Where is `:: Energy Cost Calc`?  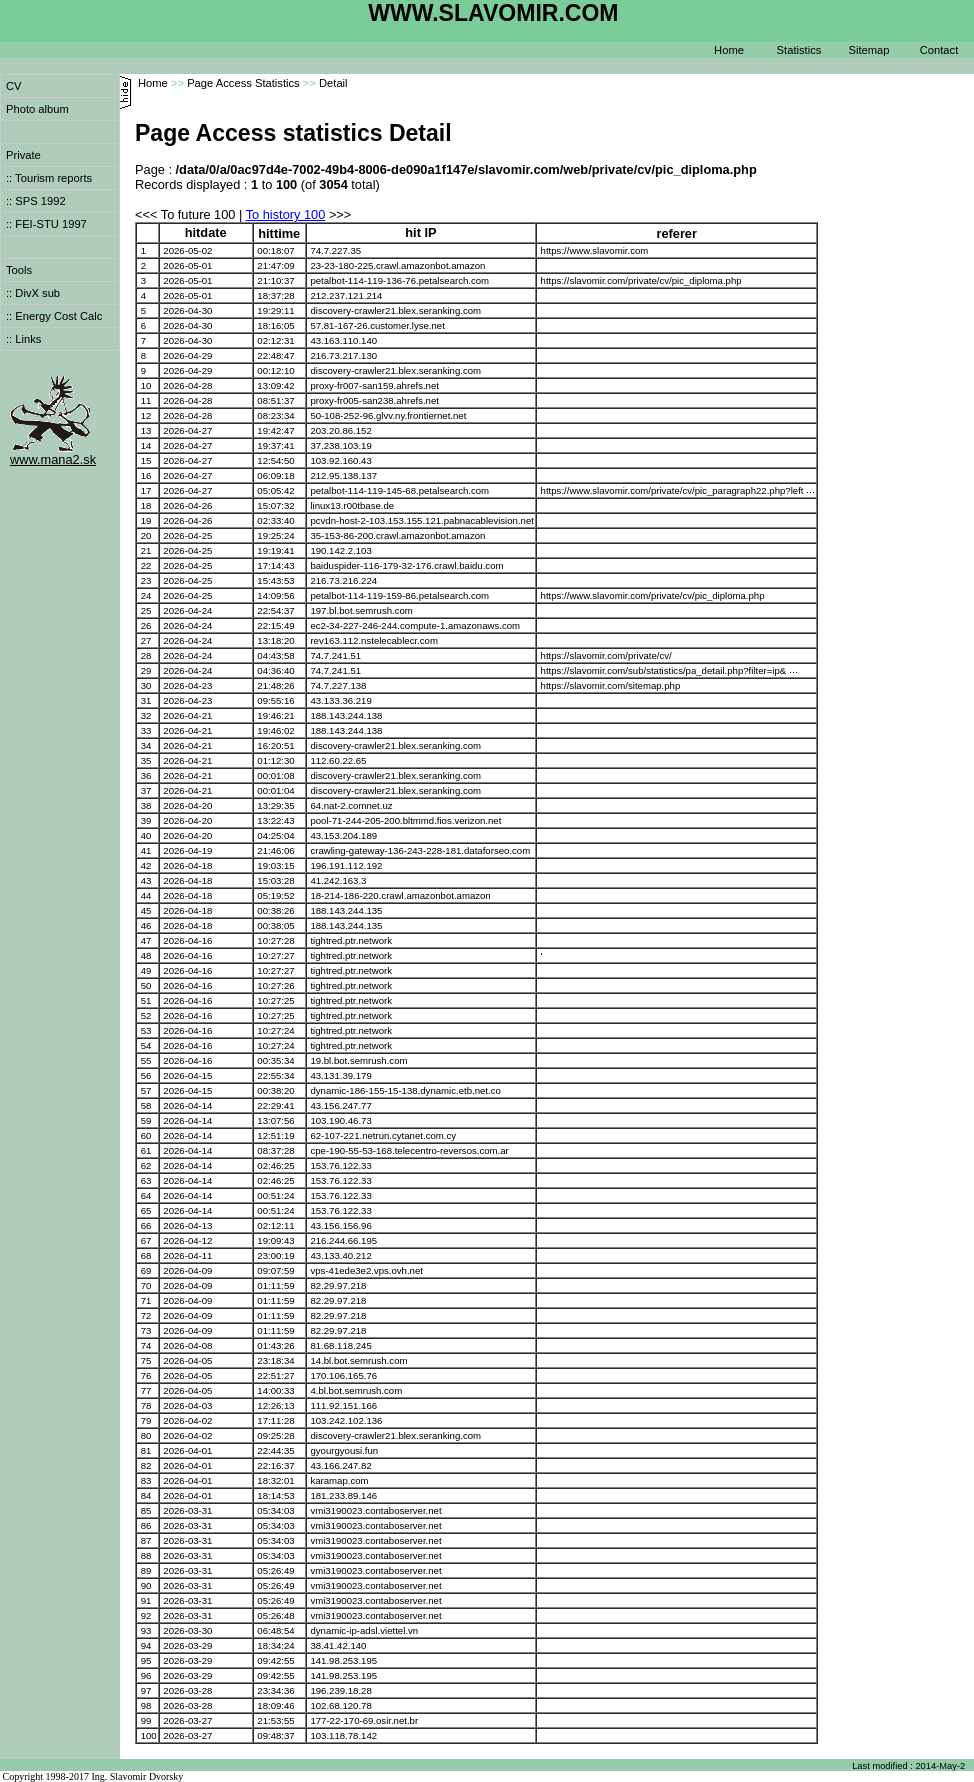
:: Energy Cost Calc is located at coordinates (54, 316).